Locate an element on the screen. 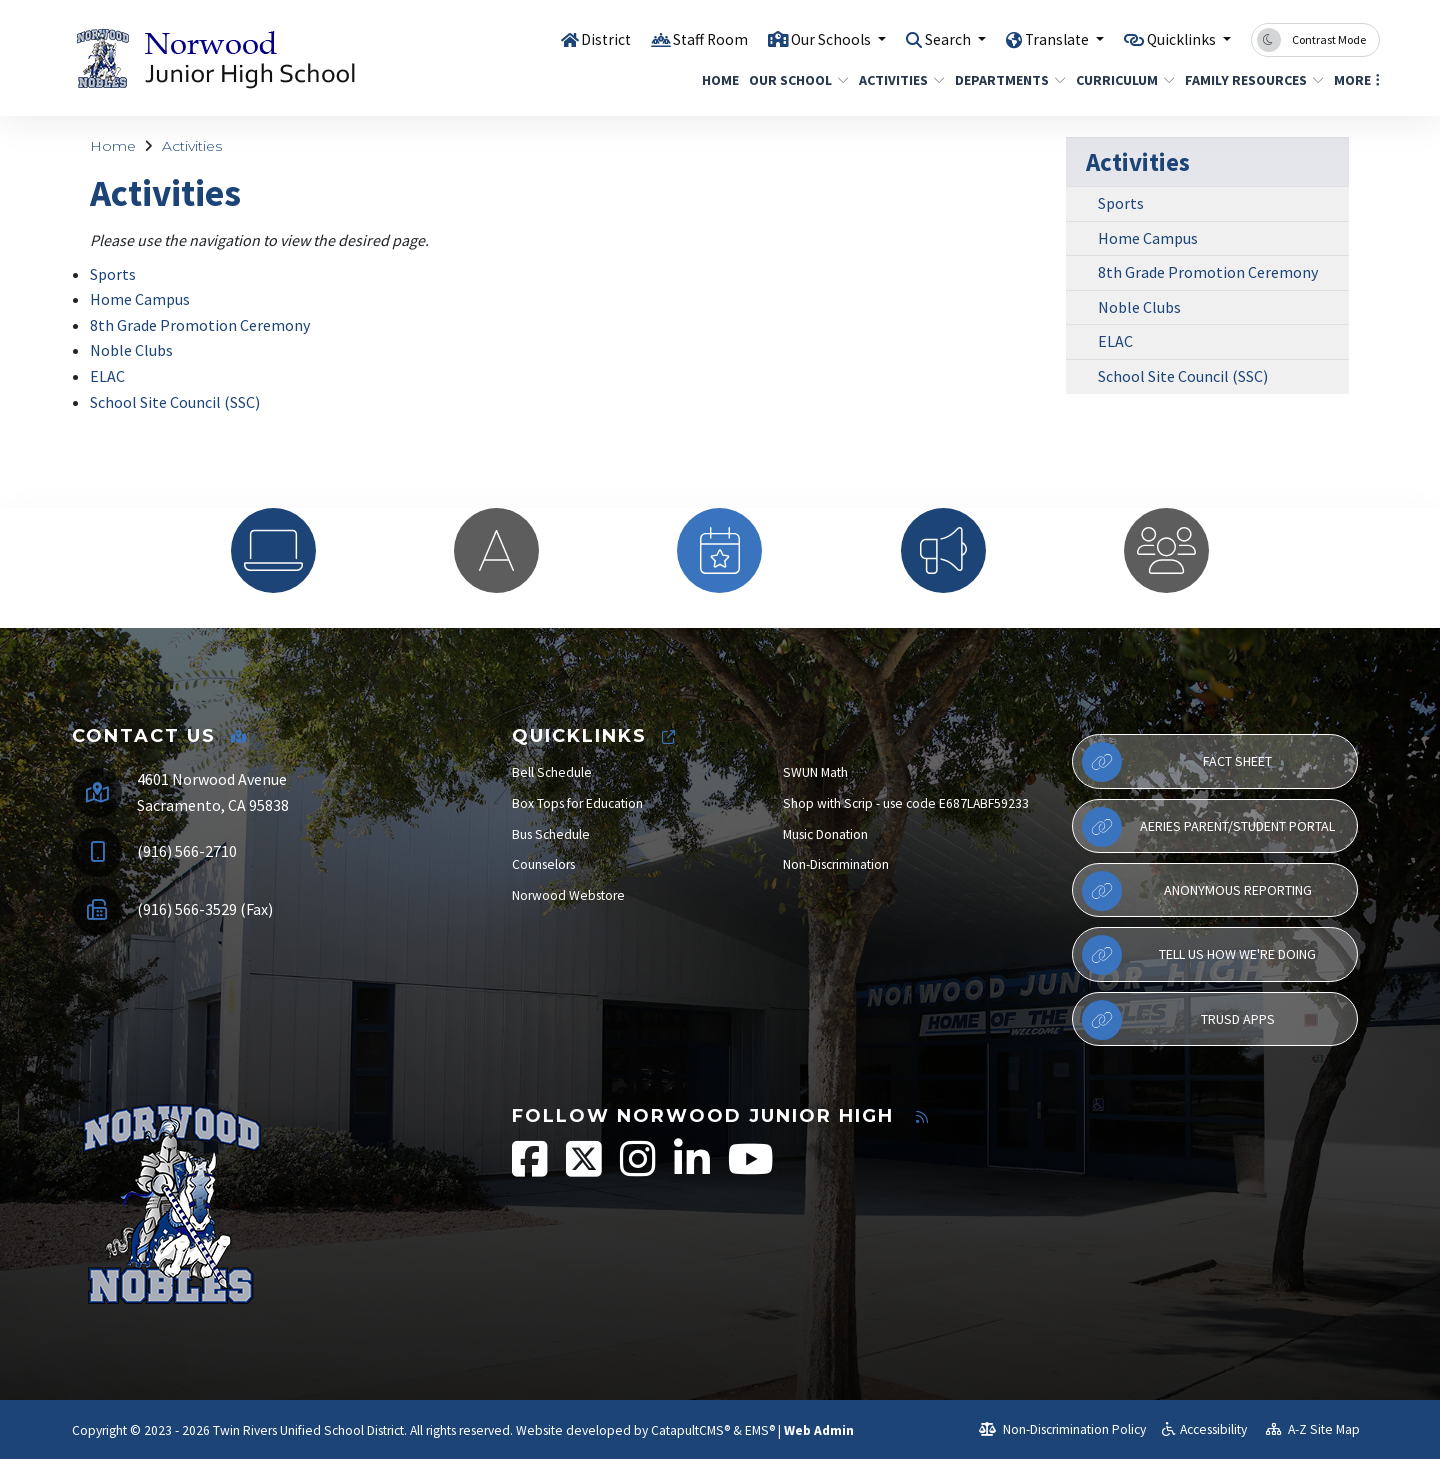 The image size is (1440, 1459). Shop with Scrip - use code E687LABF59233 is located at coordinates (906, 803).